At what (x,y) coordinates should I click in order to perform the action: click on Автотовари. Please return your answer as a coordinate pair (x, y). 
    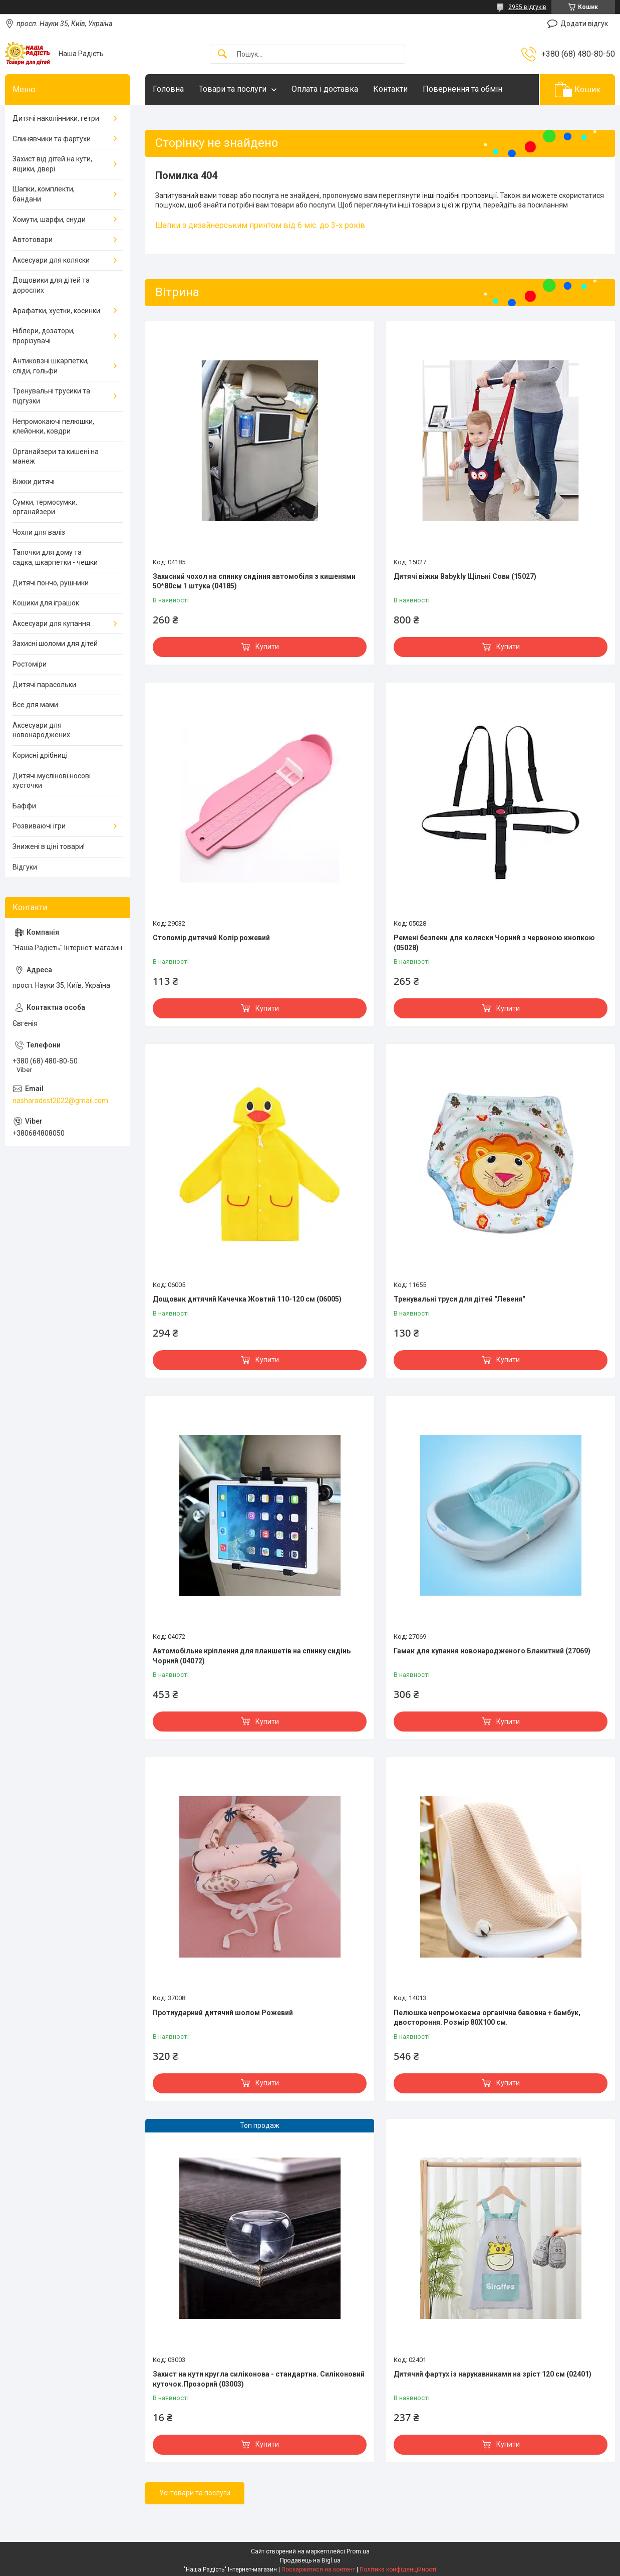
    Looking at the image, I should click on (33, 240).